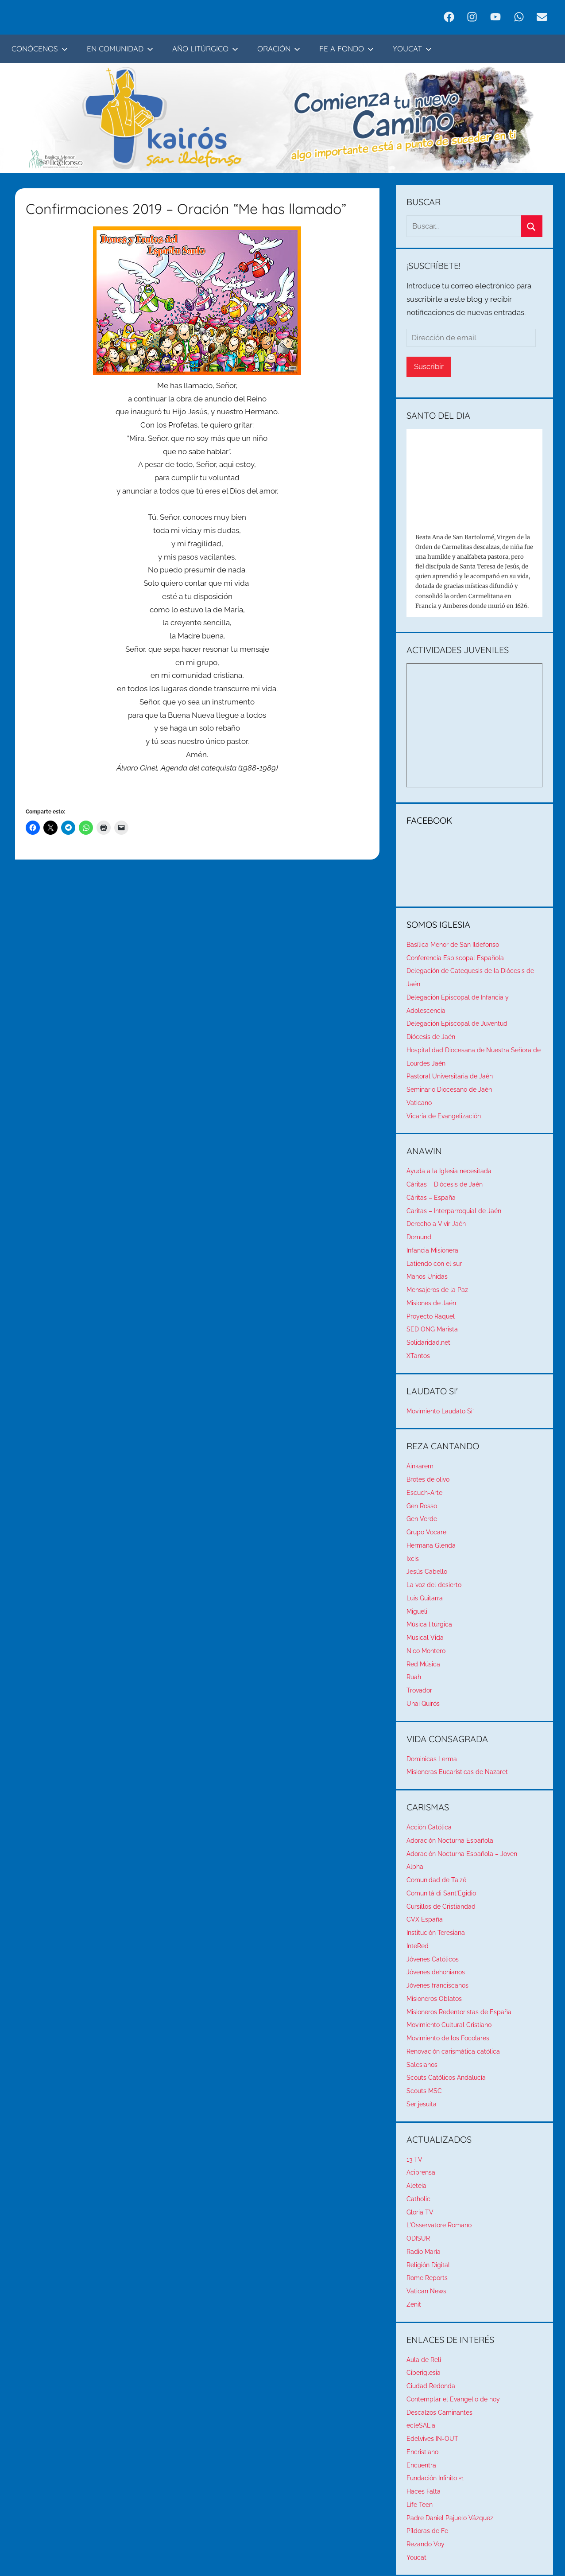 The width and height of the screenshot is (565, 2576). What do you see at coordinates (416, 1611) in the screenshot?
I see `Migueli` at bounding box center [416, 1611].